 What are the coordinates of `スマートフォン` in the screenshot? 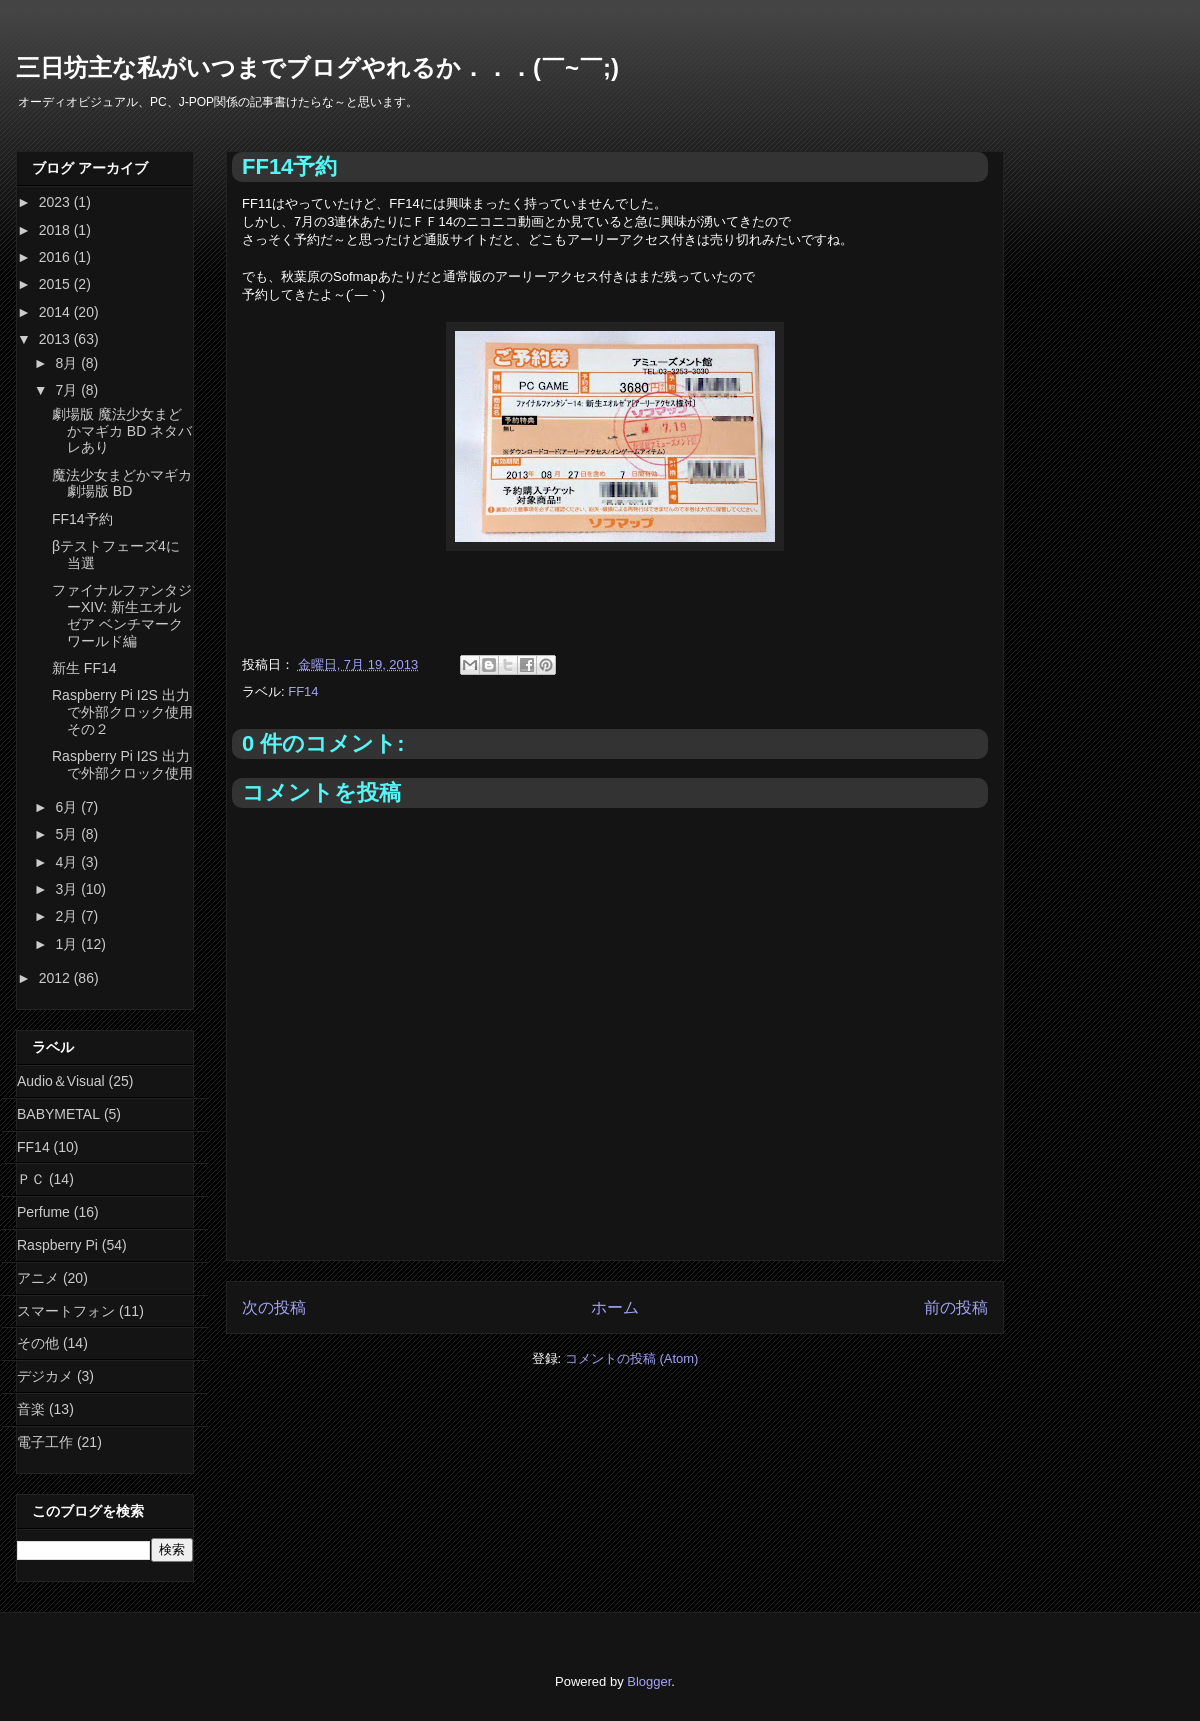 It's located at (66, 1311).